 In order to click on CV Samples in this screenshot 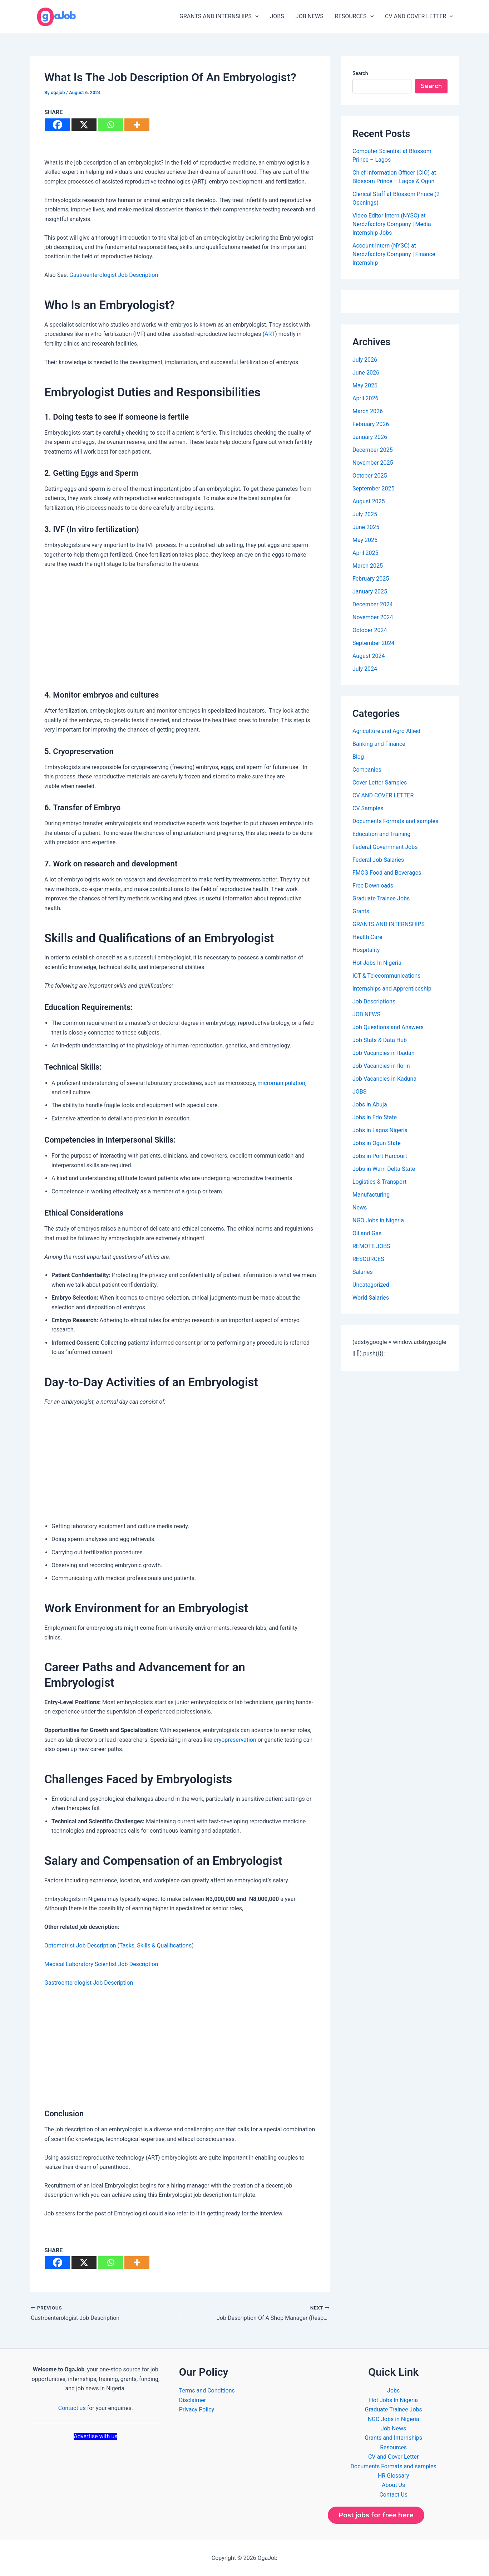, I will do `click(367, 808)`.